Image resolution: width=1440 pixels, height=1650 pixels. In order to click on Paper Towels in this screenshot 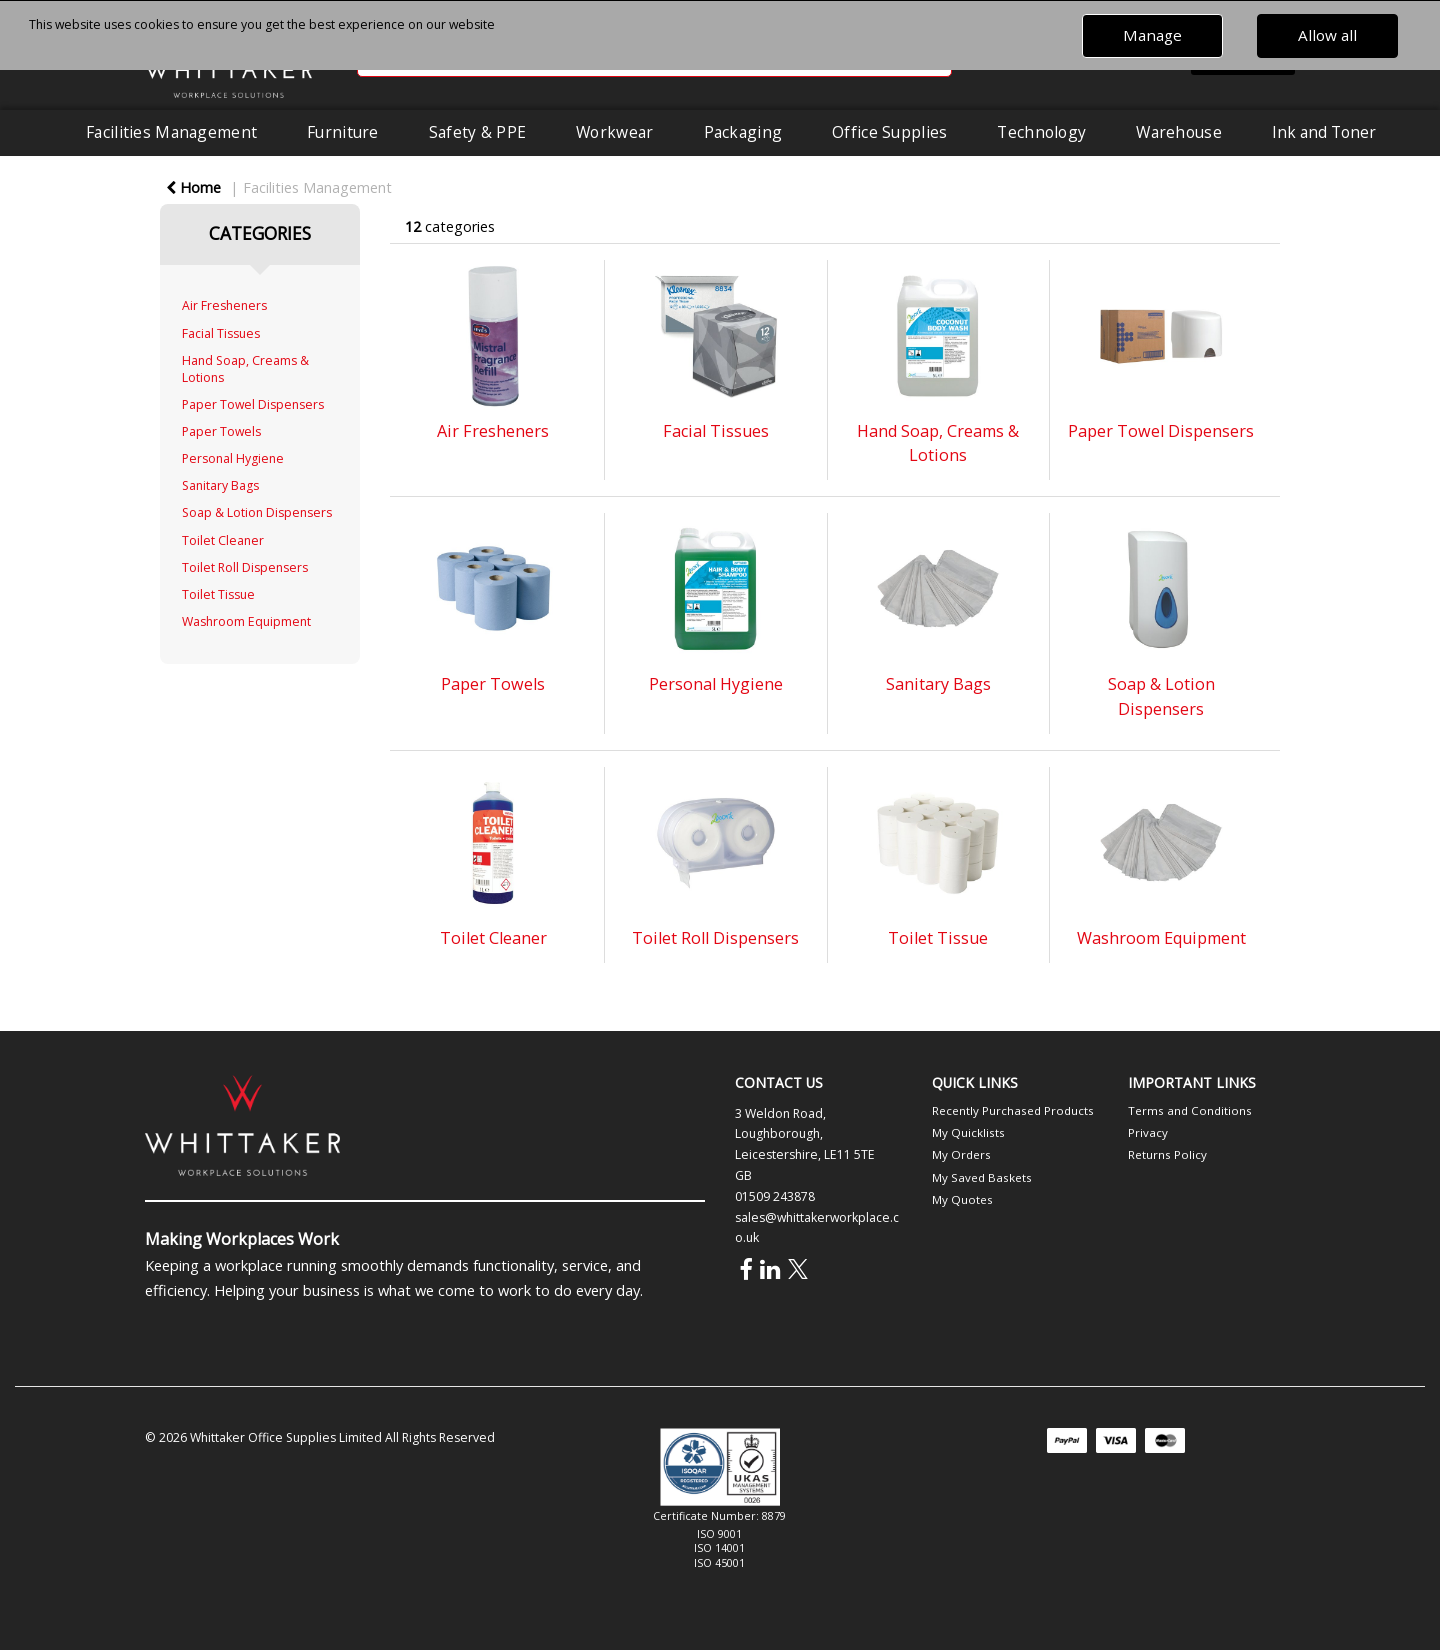, I will do `click(221, 431)`.